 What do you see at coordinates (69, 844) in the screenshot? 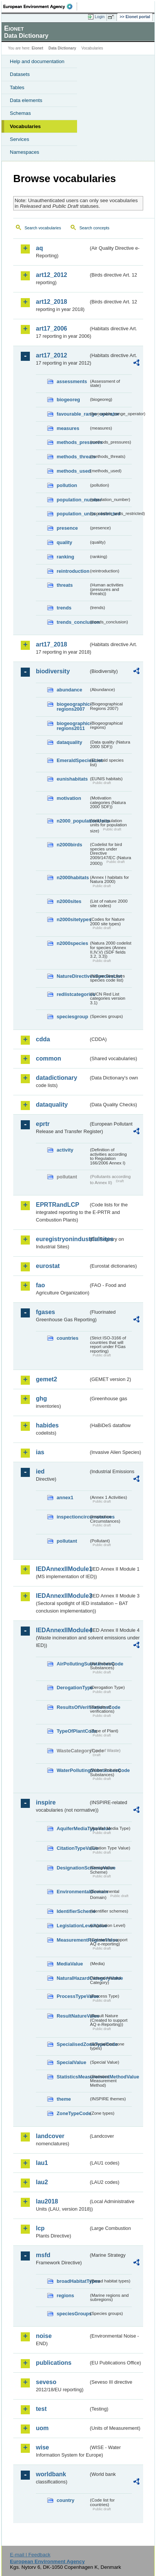
I see `n2000birds` at bounding box center [69, 844].